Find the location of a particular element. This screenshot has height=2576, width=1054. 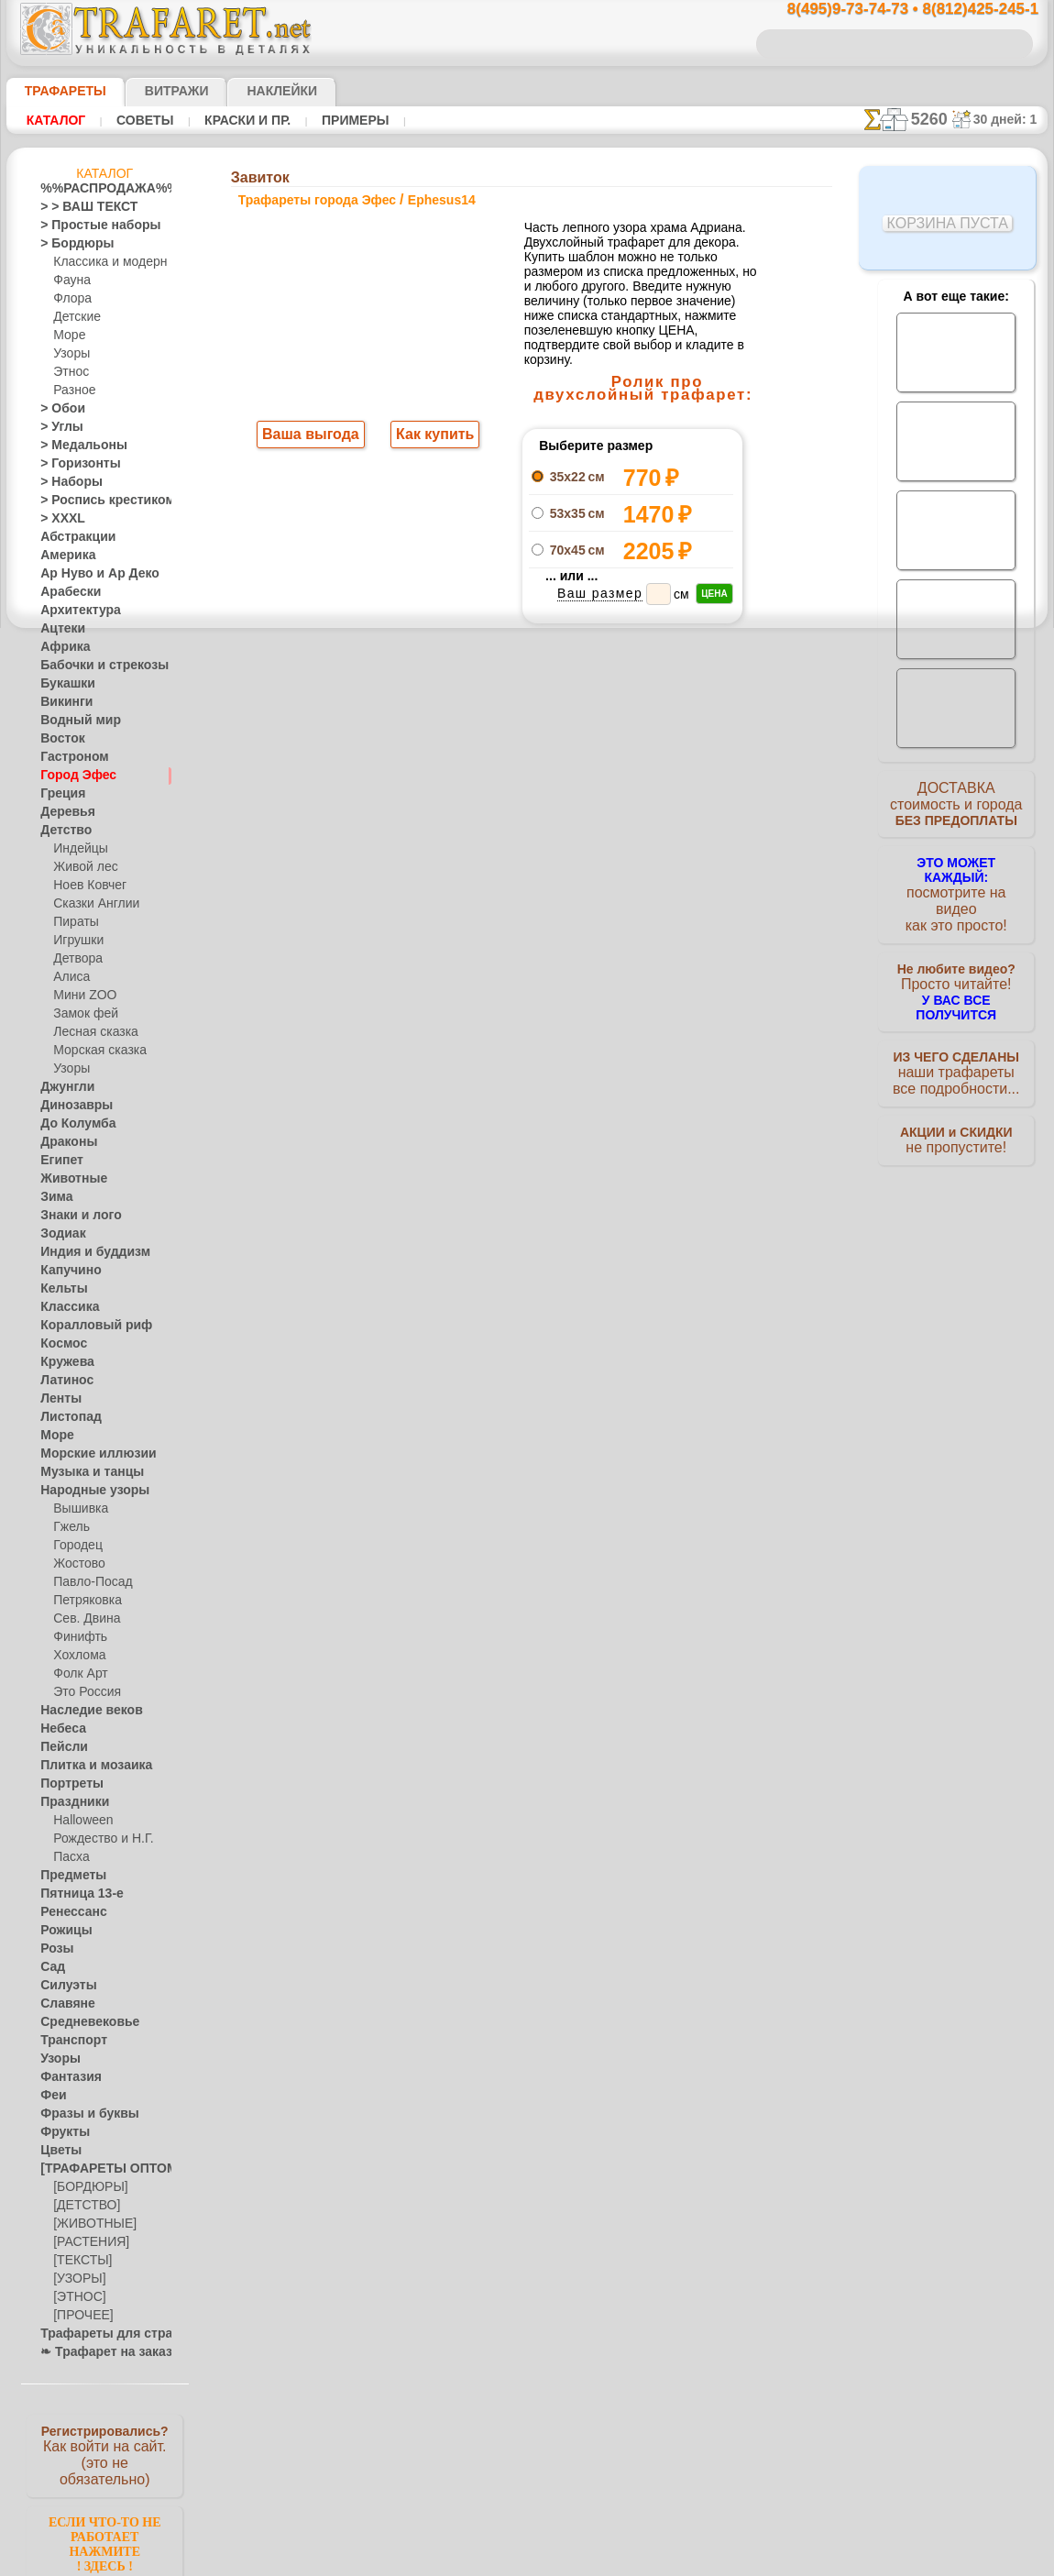

Капучино is located at coordinates (65, 1270).